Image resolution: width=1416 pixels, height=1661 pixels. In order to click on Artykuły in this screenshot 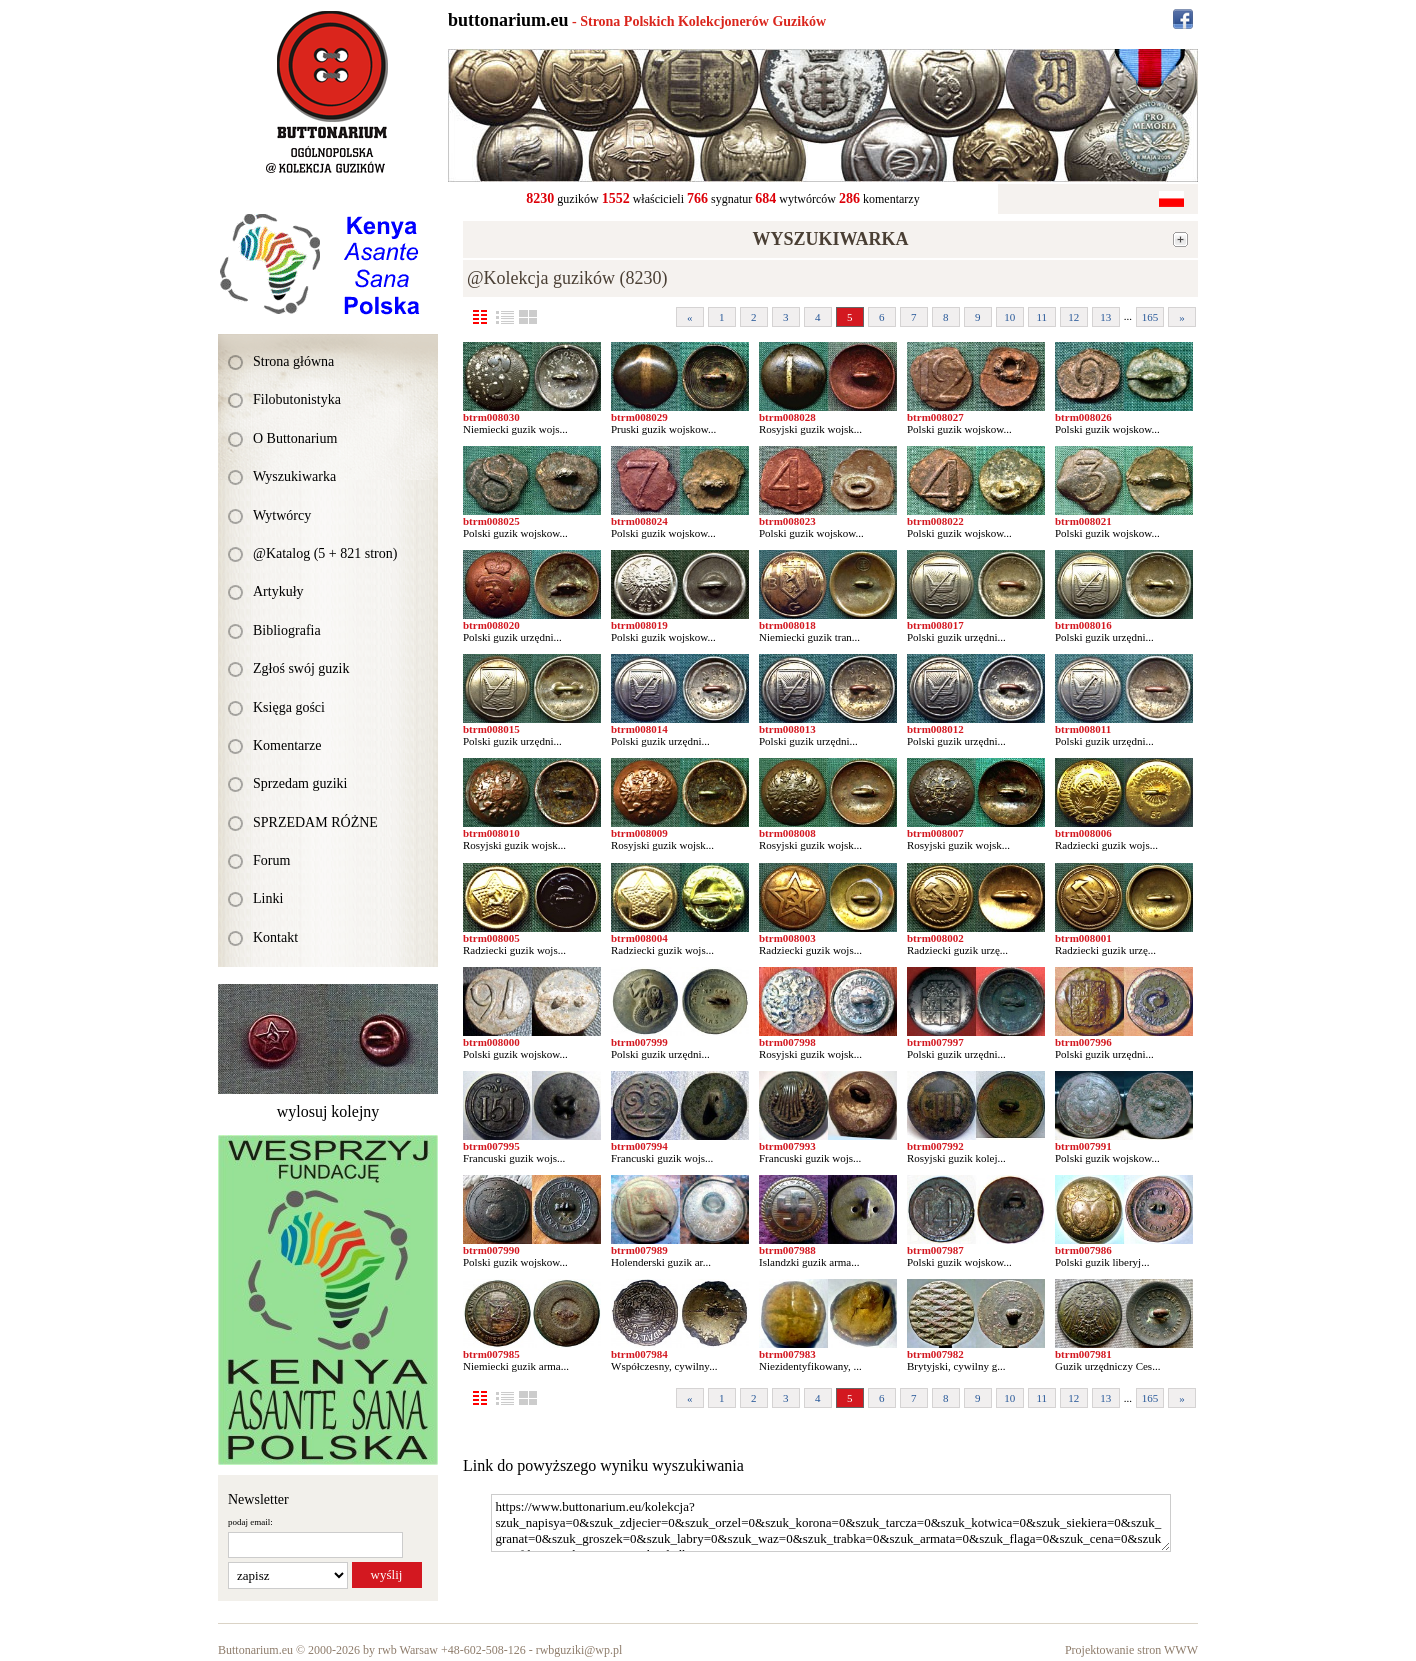, I will do `click(278, 591)`.